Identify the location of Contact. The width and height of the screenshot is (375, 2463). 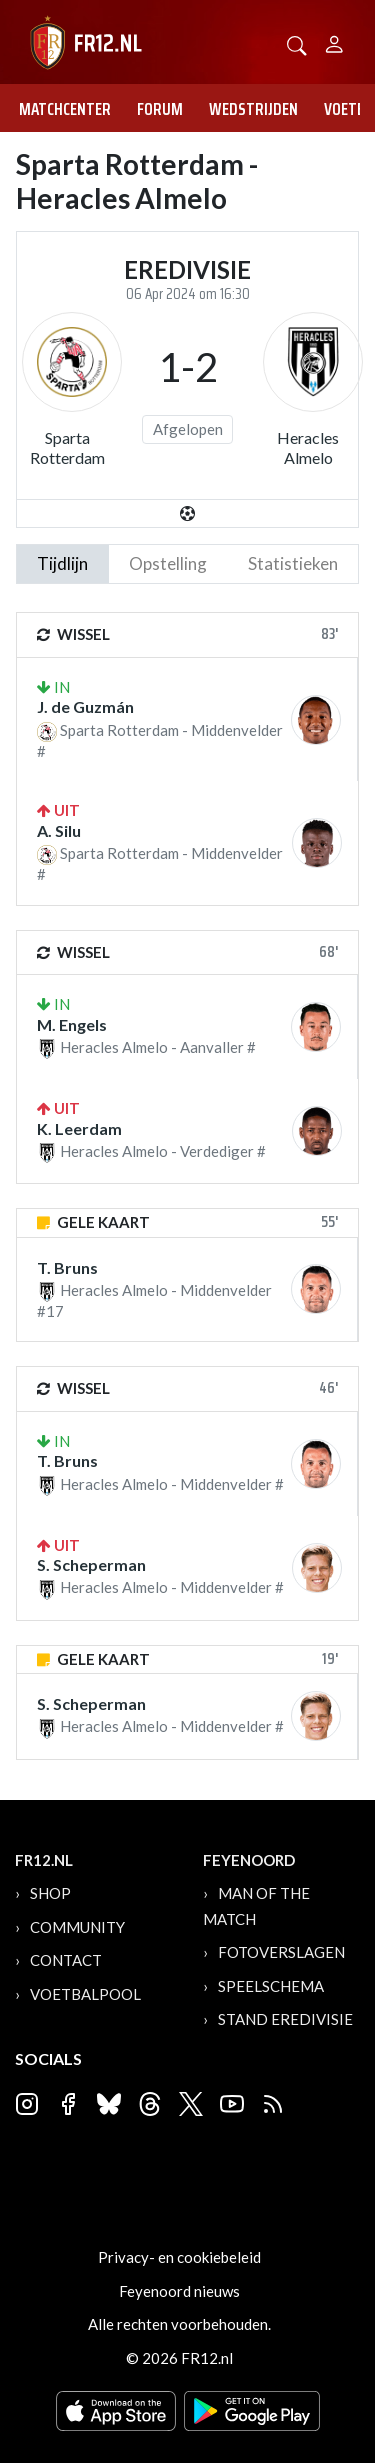
(66, 1960).